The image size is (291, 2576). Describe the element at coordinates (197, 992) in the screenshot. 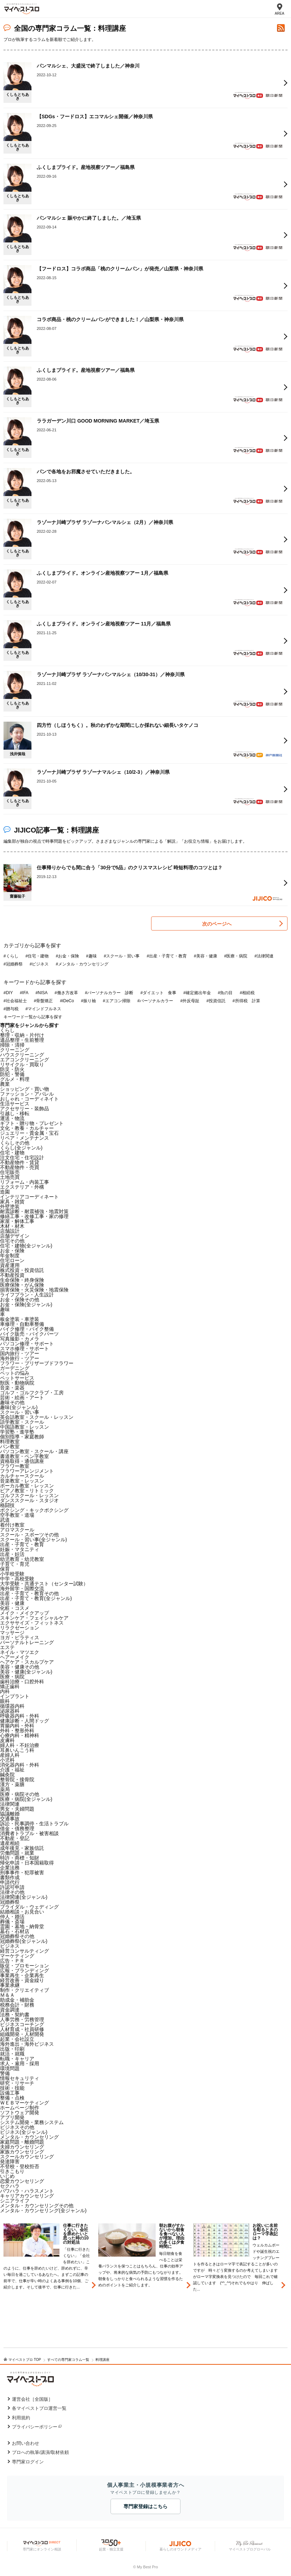

I see `#確定拠出年金` at that location.